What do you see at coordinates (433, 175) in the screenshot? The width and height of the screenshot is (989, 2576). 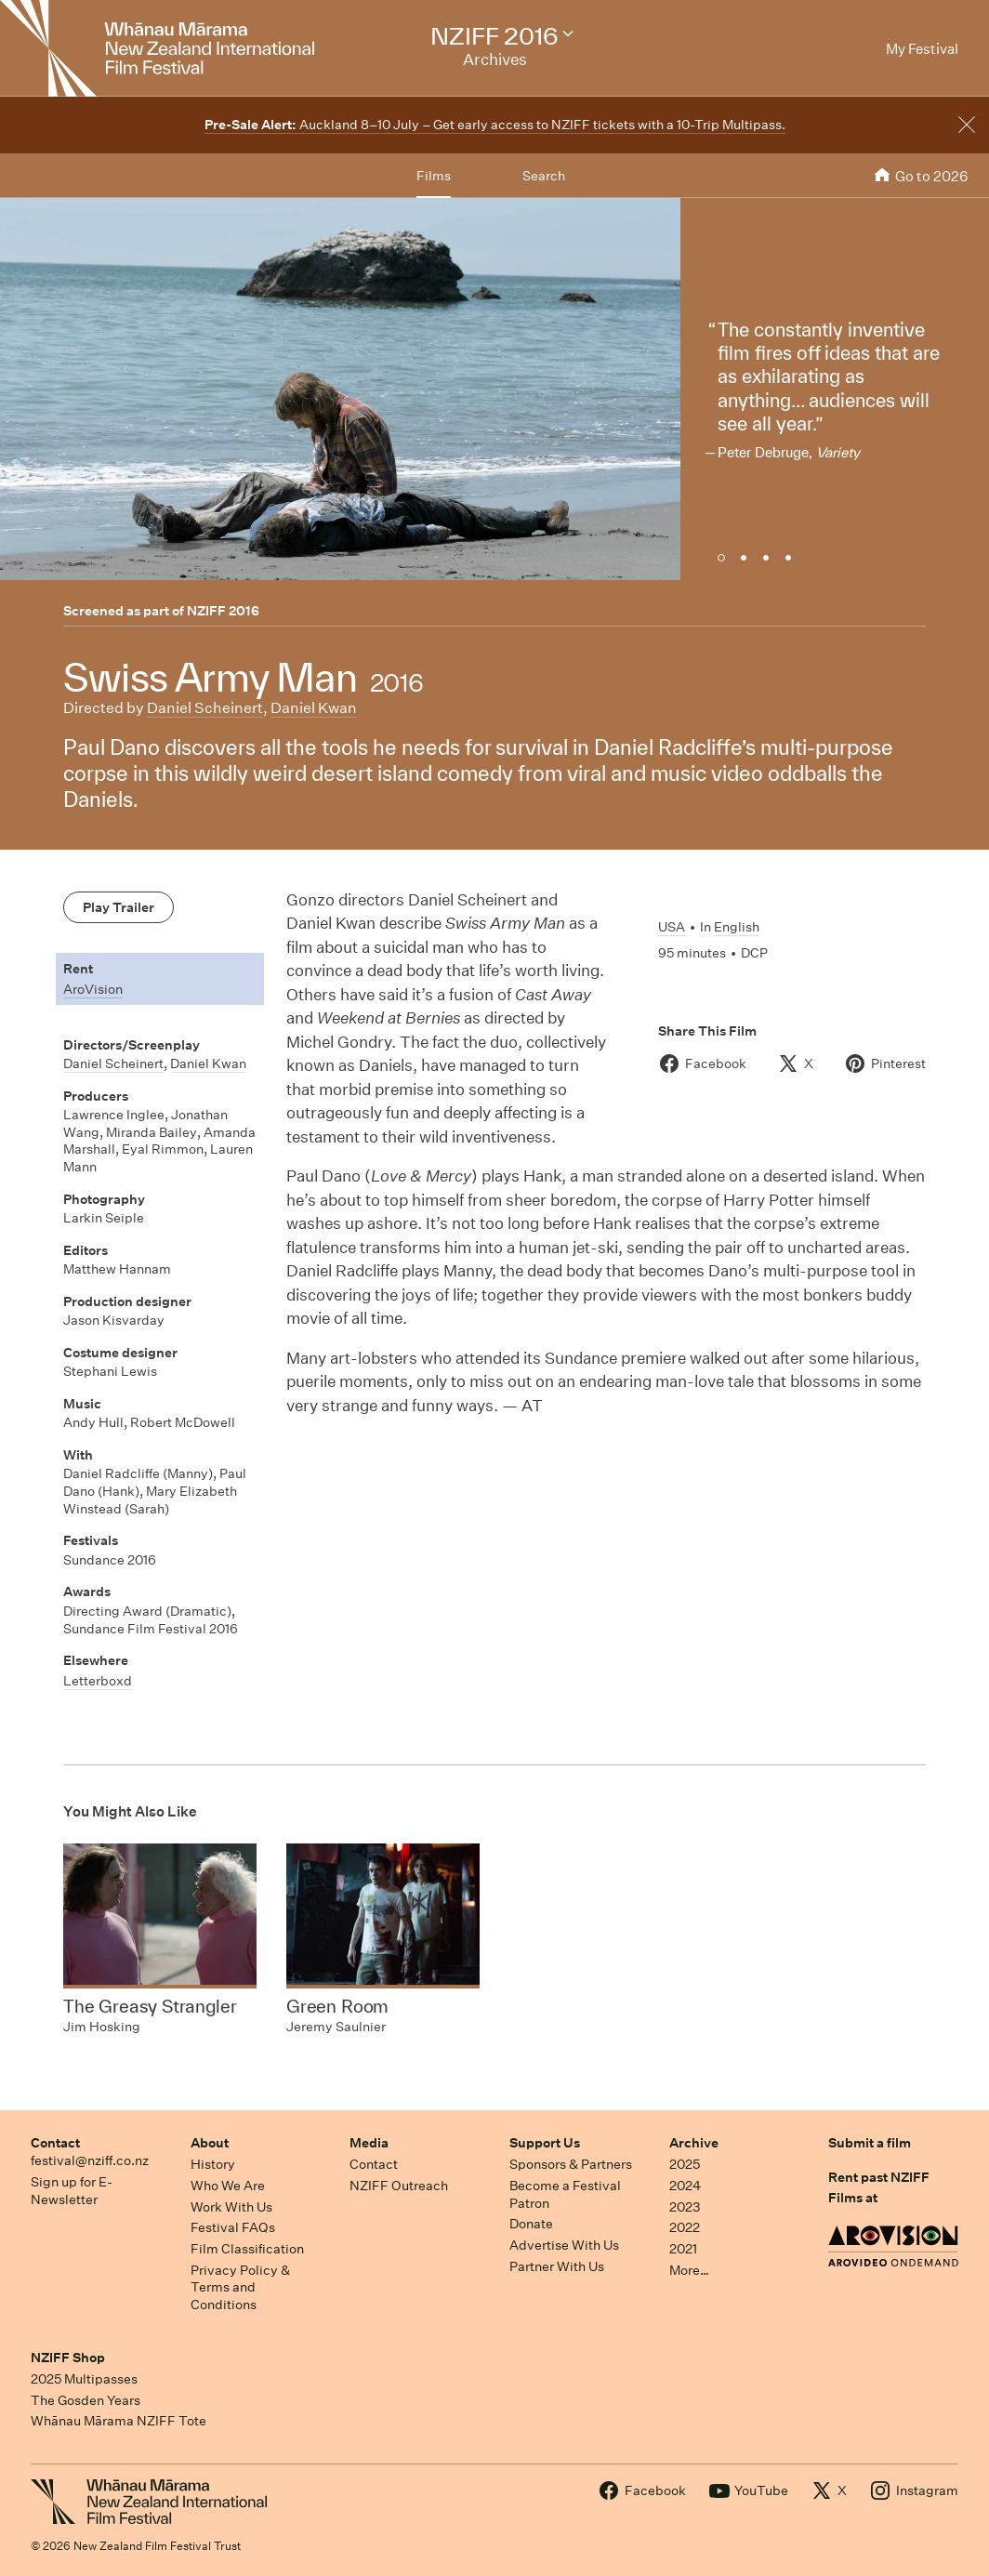 I see `Films` at bounding box center [433, 175].